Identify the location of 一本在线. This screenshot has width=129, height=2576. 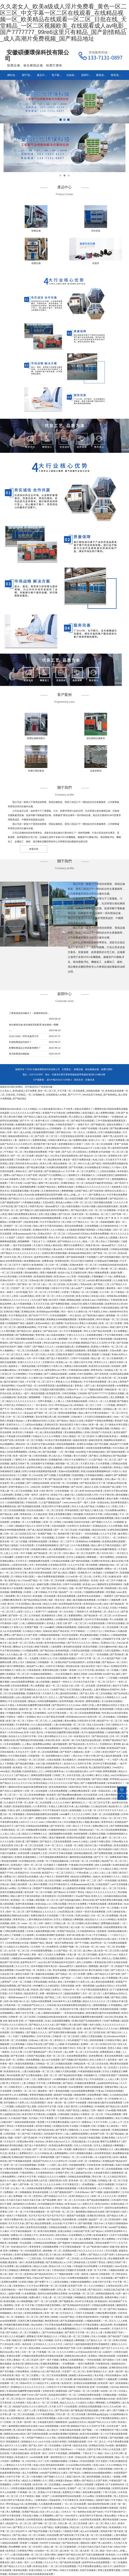
(83, 1339).